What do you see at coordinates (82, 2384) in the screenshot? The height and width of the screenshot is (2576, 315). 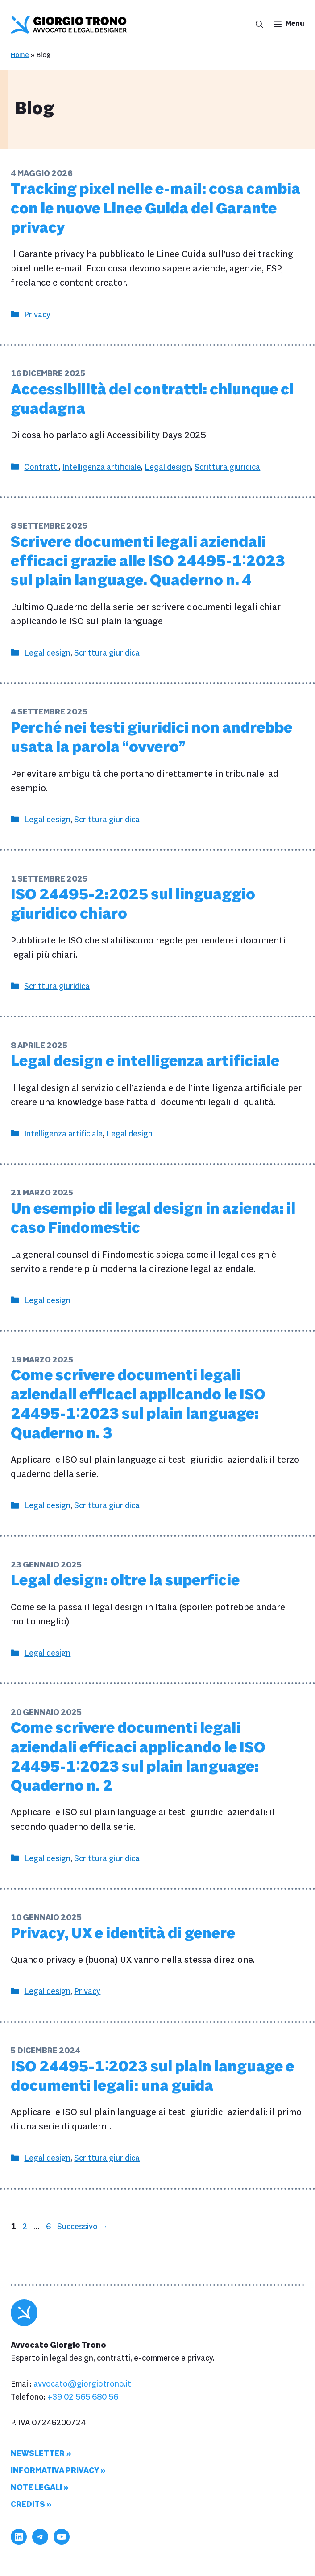 I see `avvocato@giorgiotrono.it` at bounding box center [82, 2384].